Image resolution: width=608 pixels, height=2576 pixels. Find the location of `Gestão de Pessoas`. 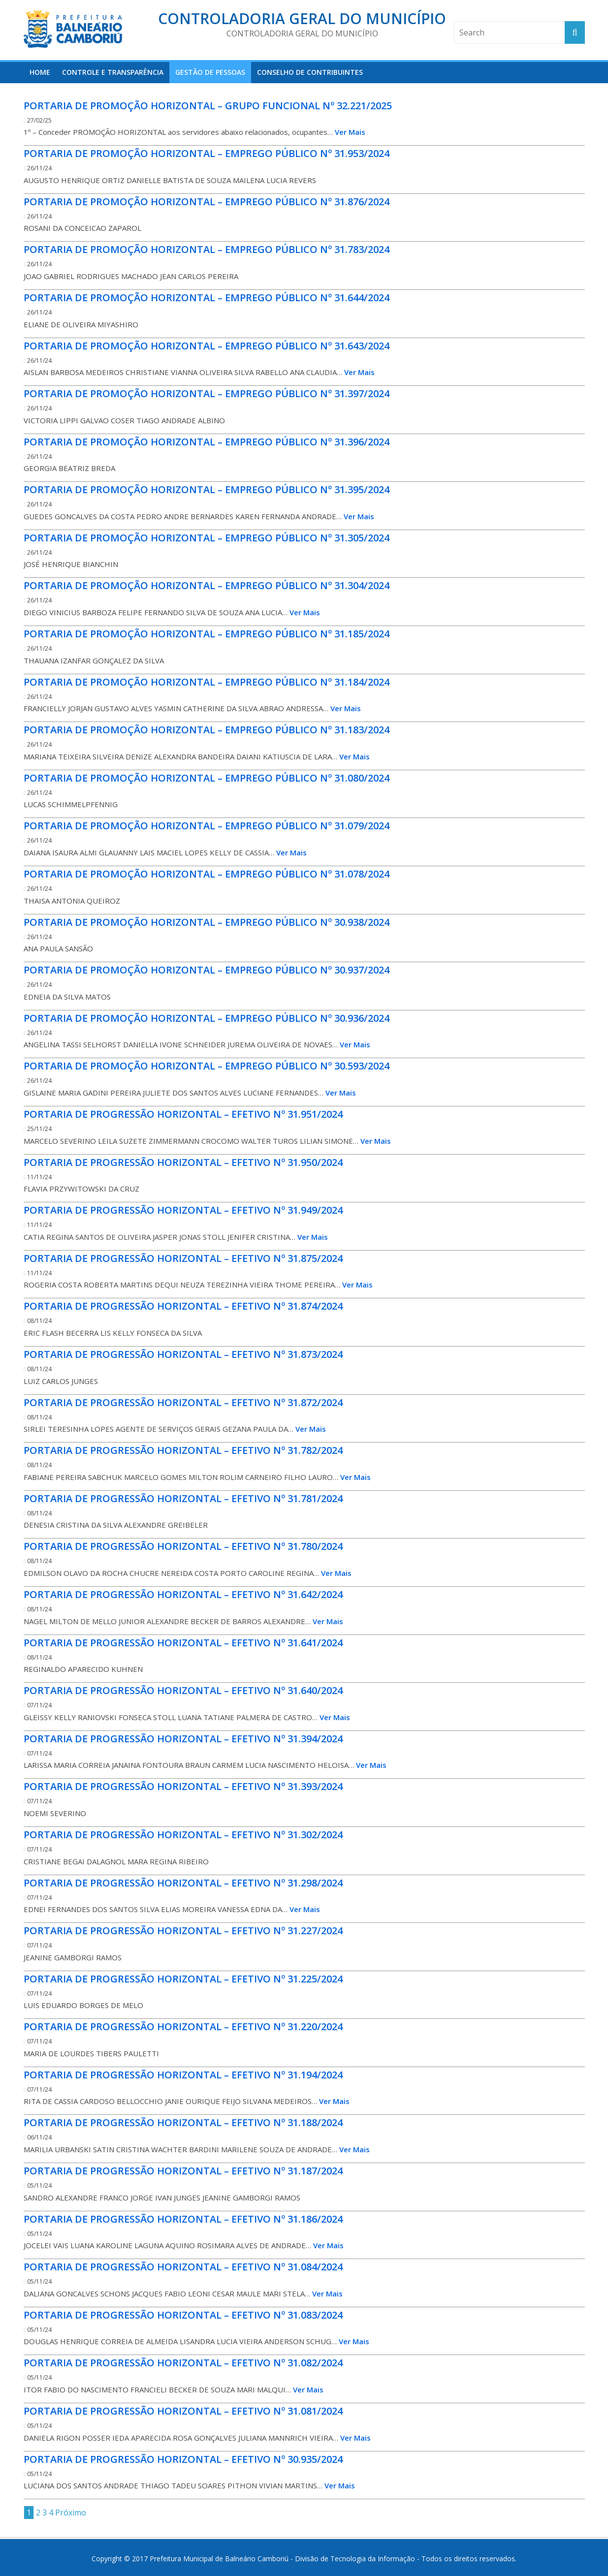

Gestão de Pessoas is located at coordinates (210, 72).